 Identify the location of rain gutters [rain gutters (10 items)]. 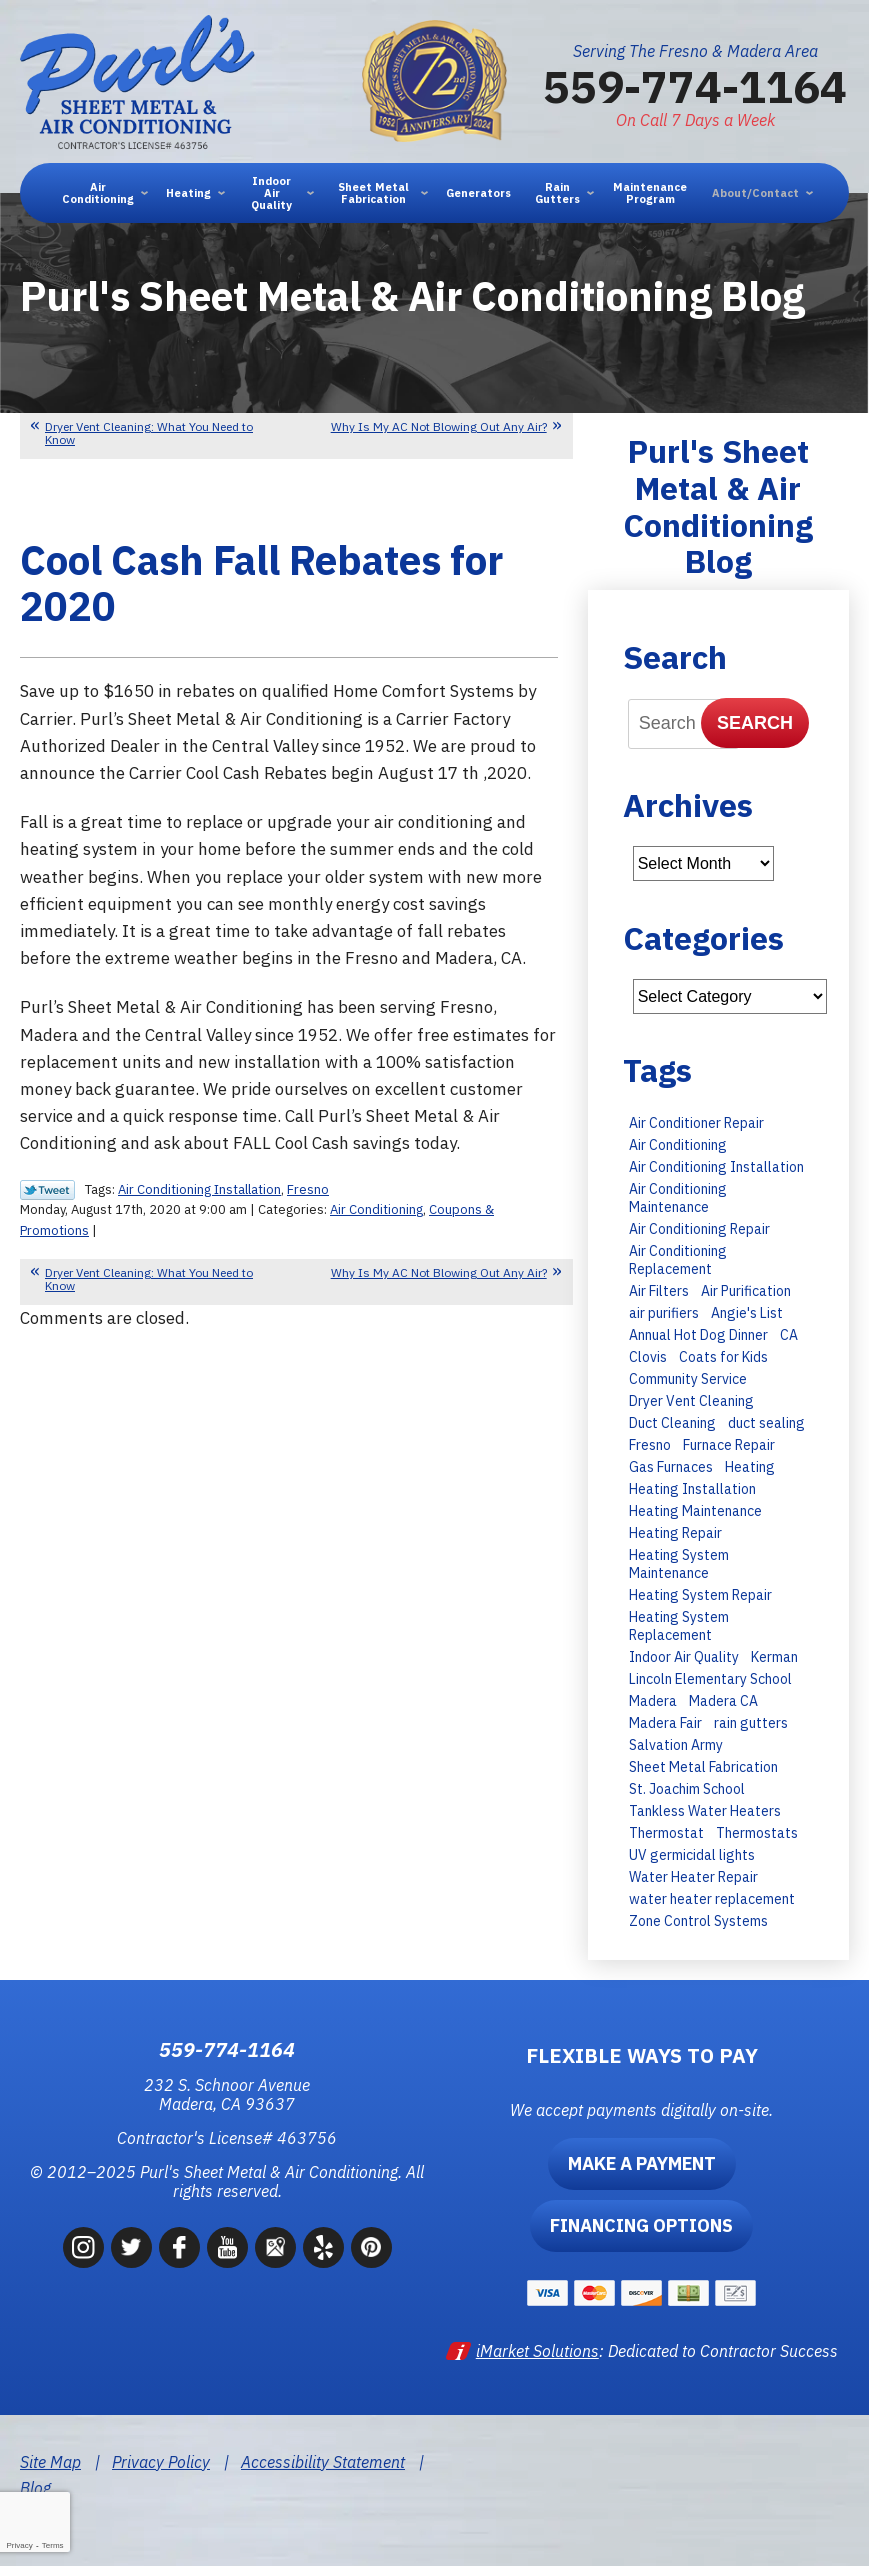
(751, 1723).